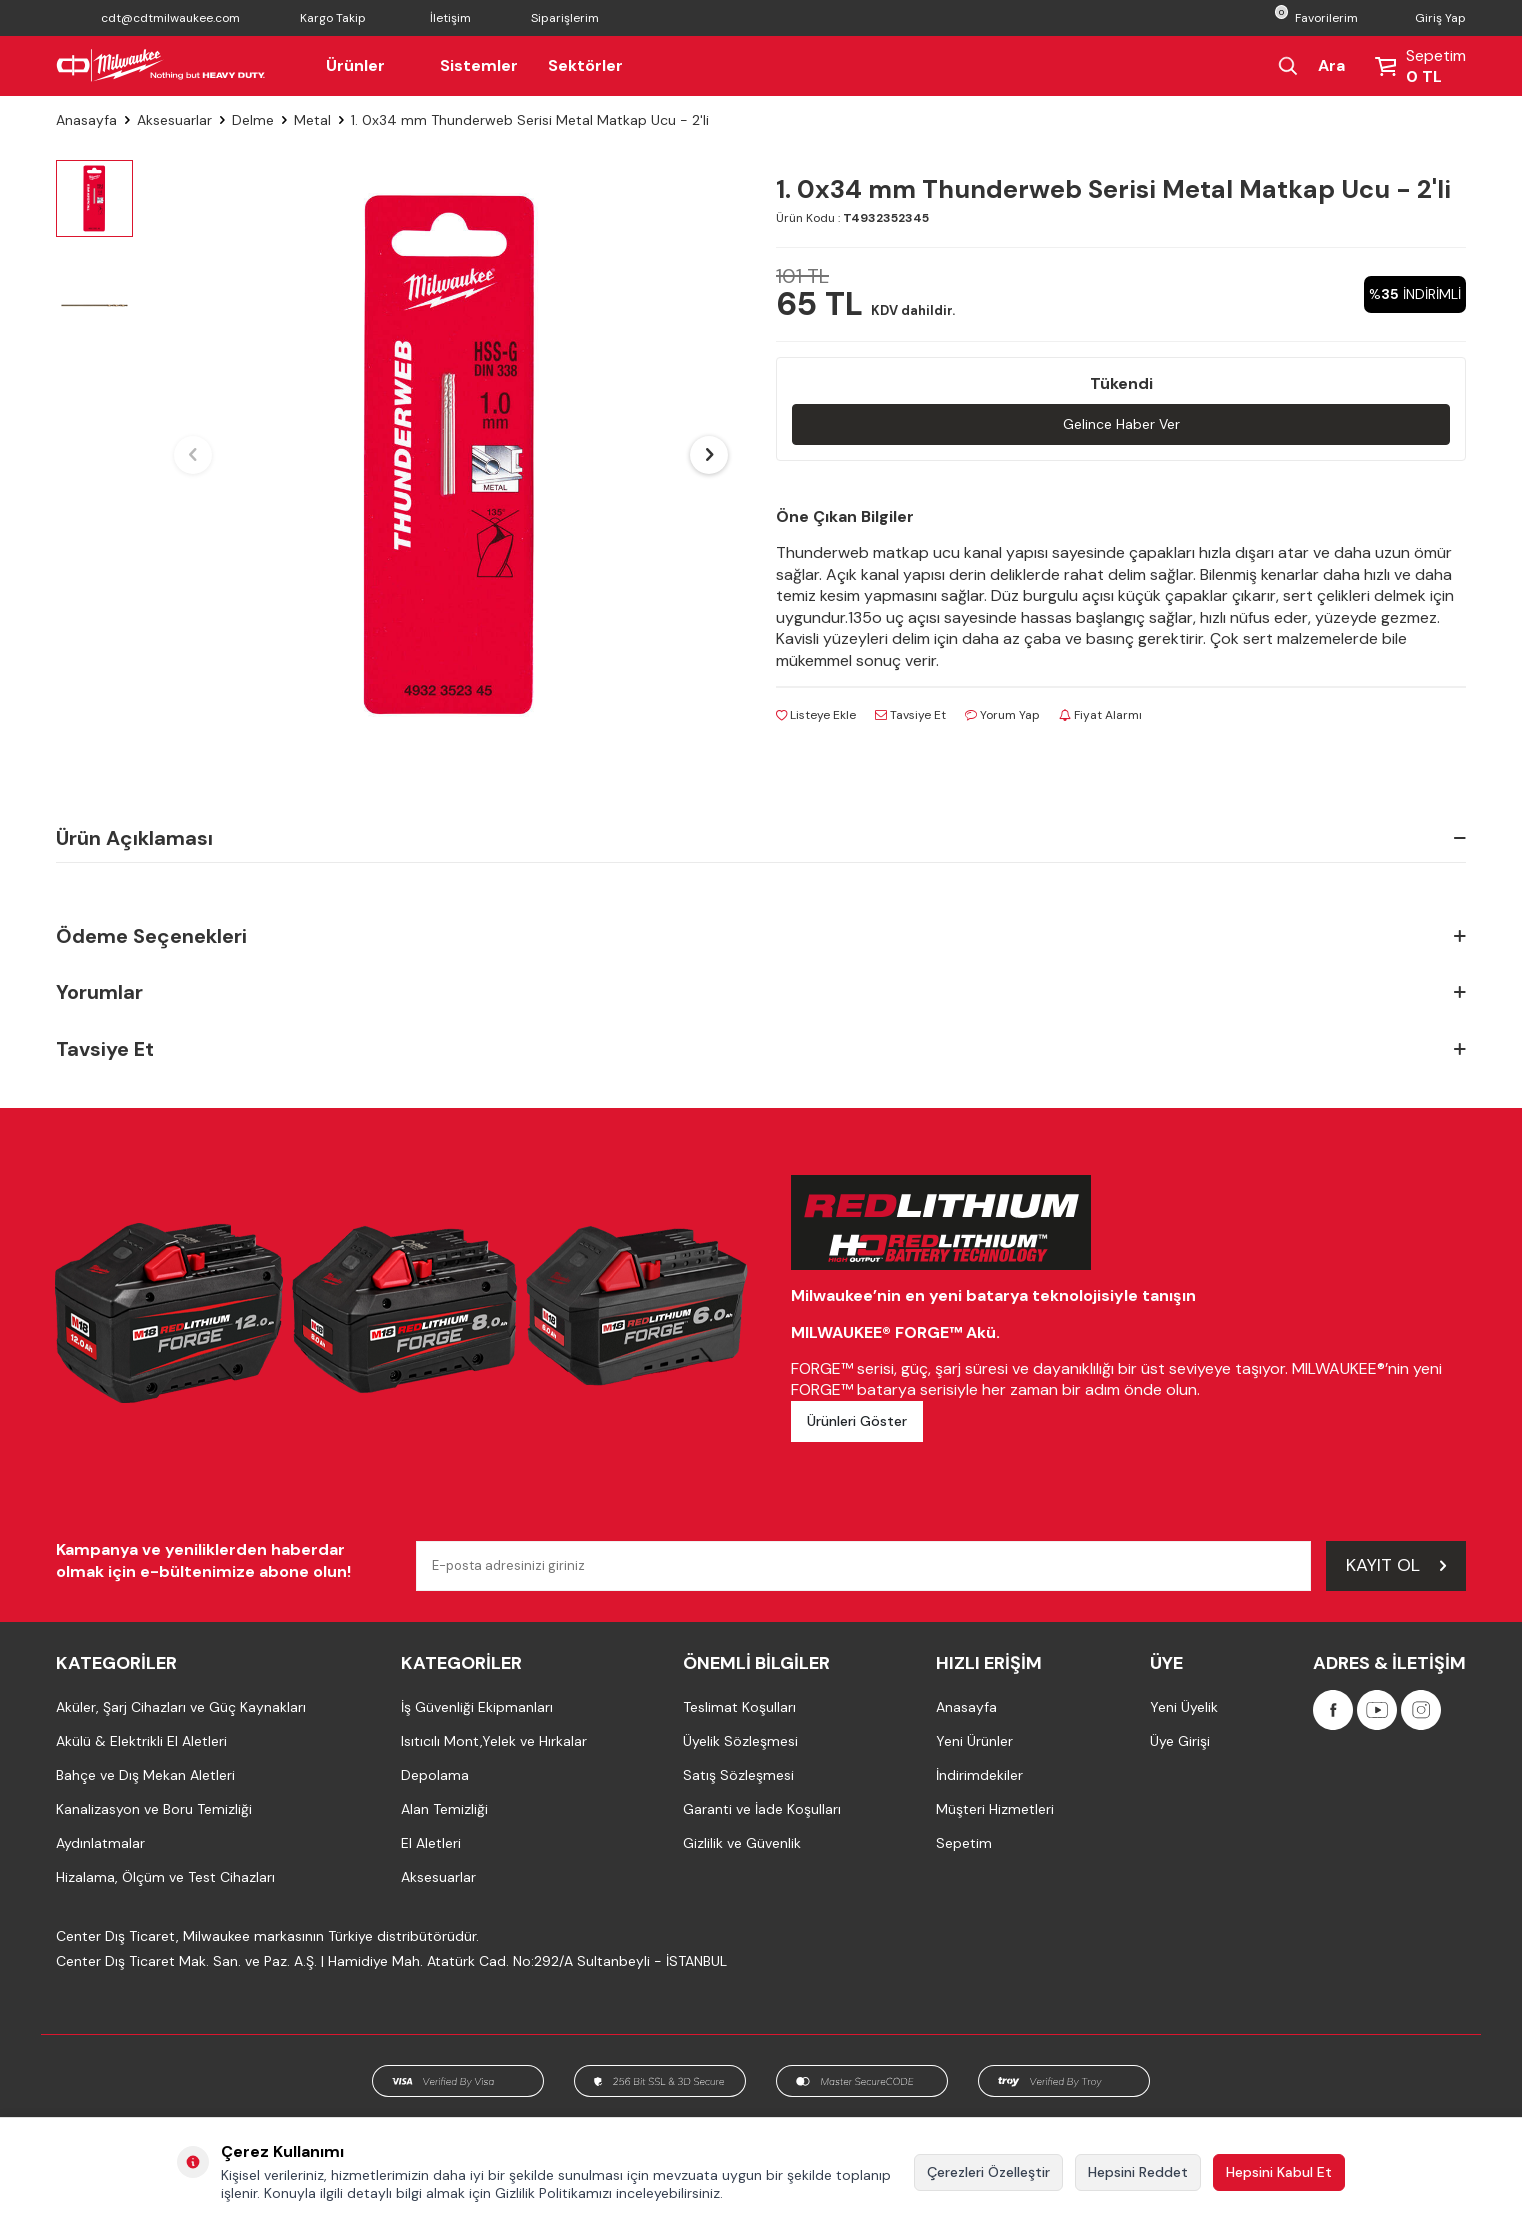  I want to click on İndirimdekiler, so click(979, 1775).